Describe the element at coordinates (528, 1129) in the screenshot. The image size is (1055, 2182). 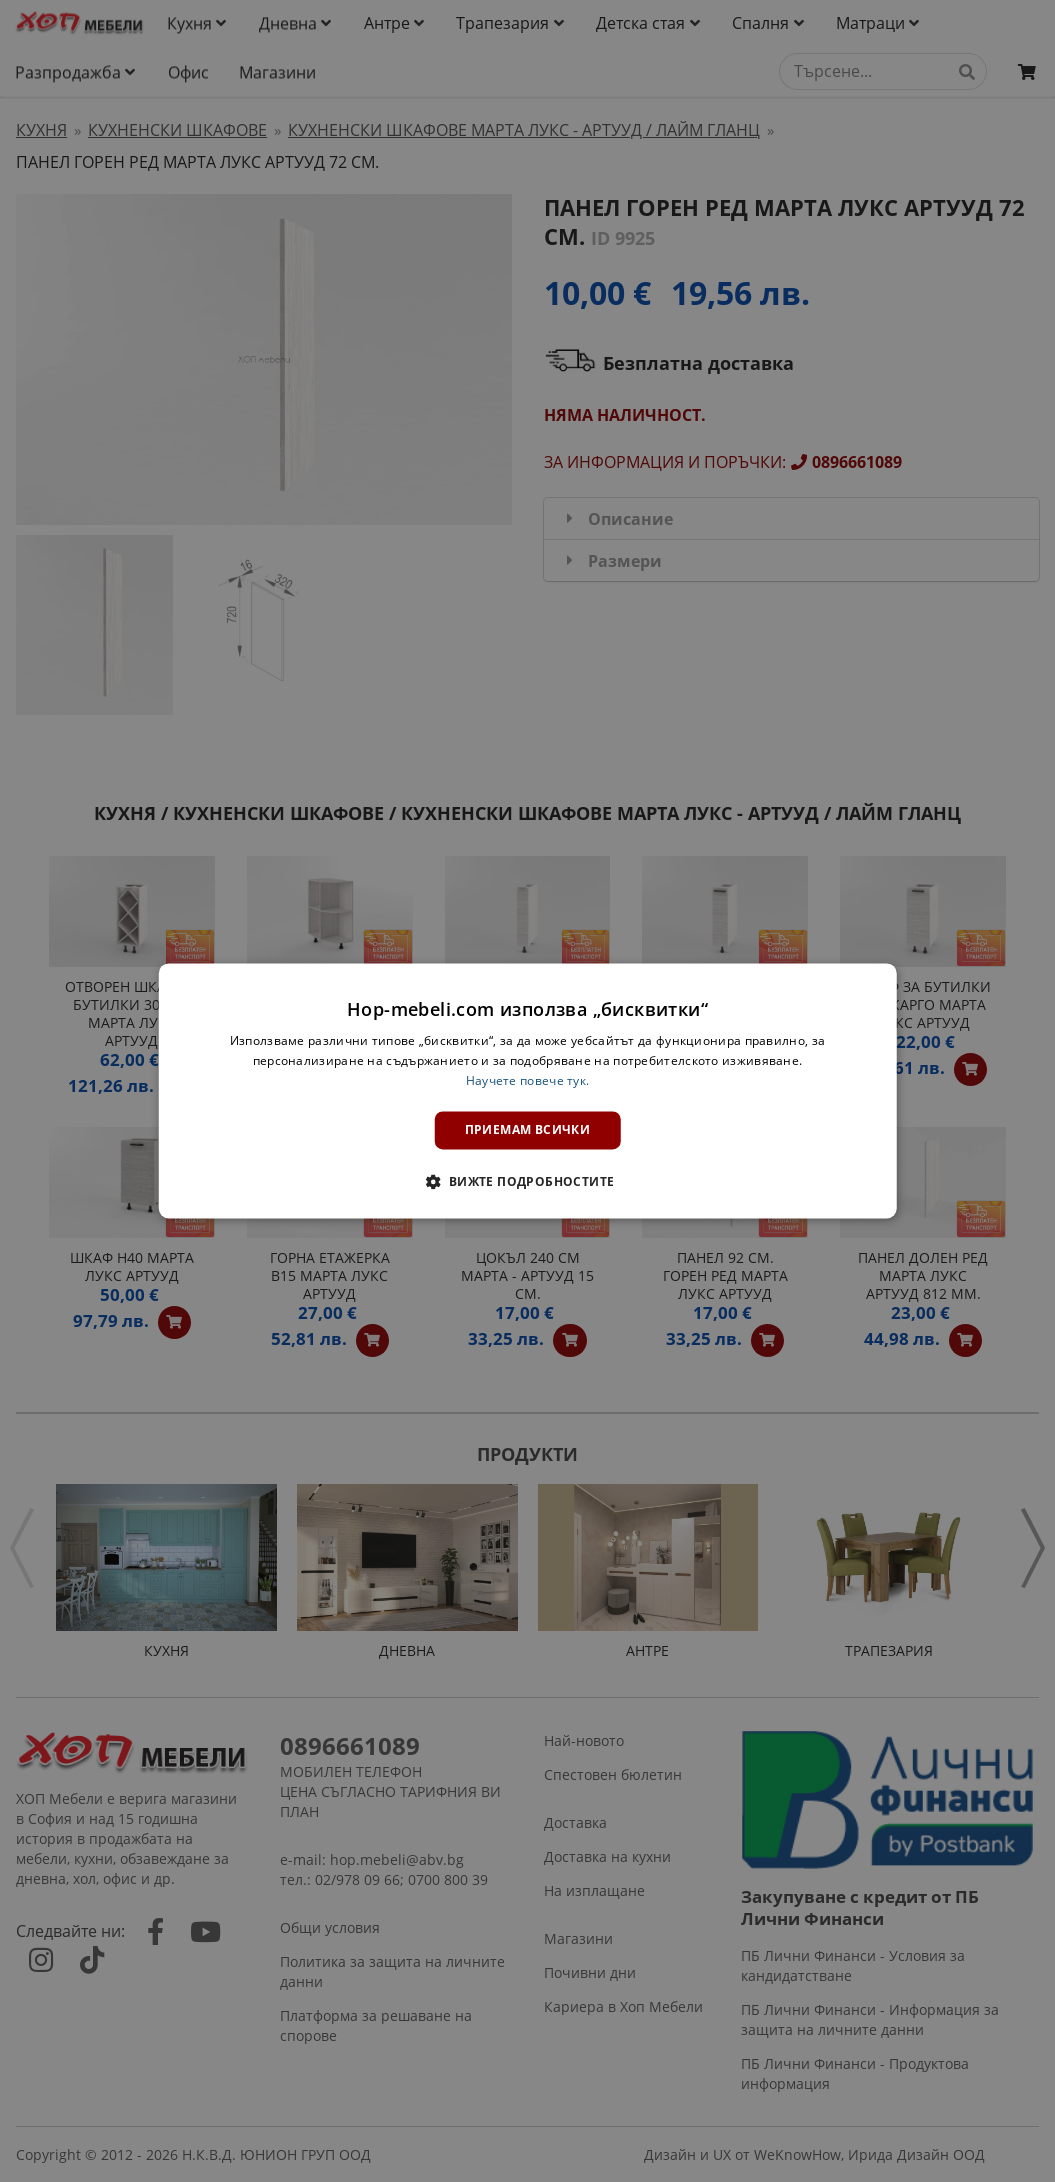
I see `Приемам всички [button]` at that location.